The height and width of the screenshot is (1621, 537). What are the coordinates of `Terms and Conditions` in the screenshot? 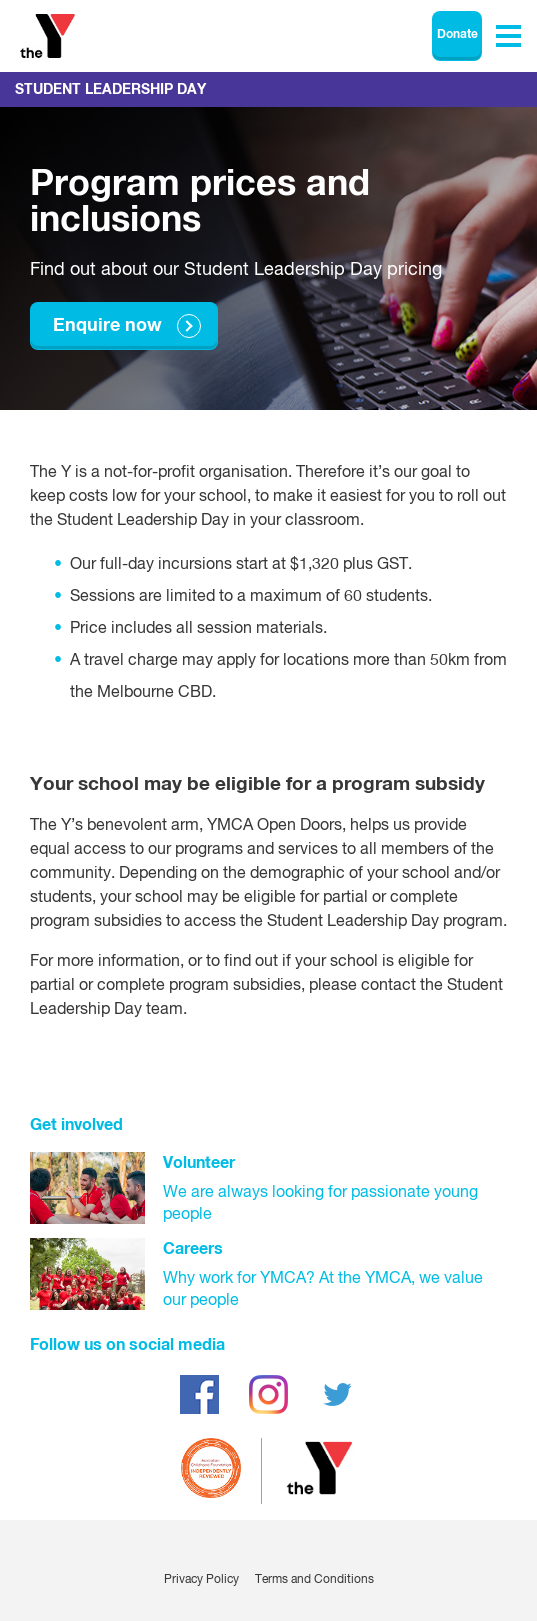 It's located at (314, 1580).